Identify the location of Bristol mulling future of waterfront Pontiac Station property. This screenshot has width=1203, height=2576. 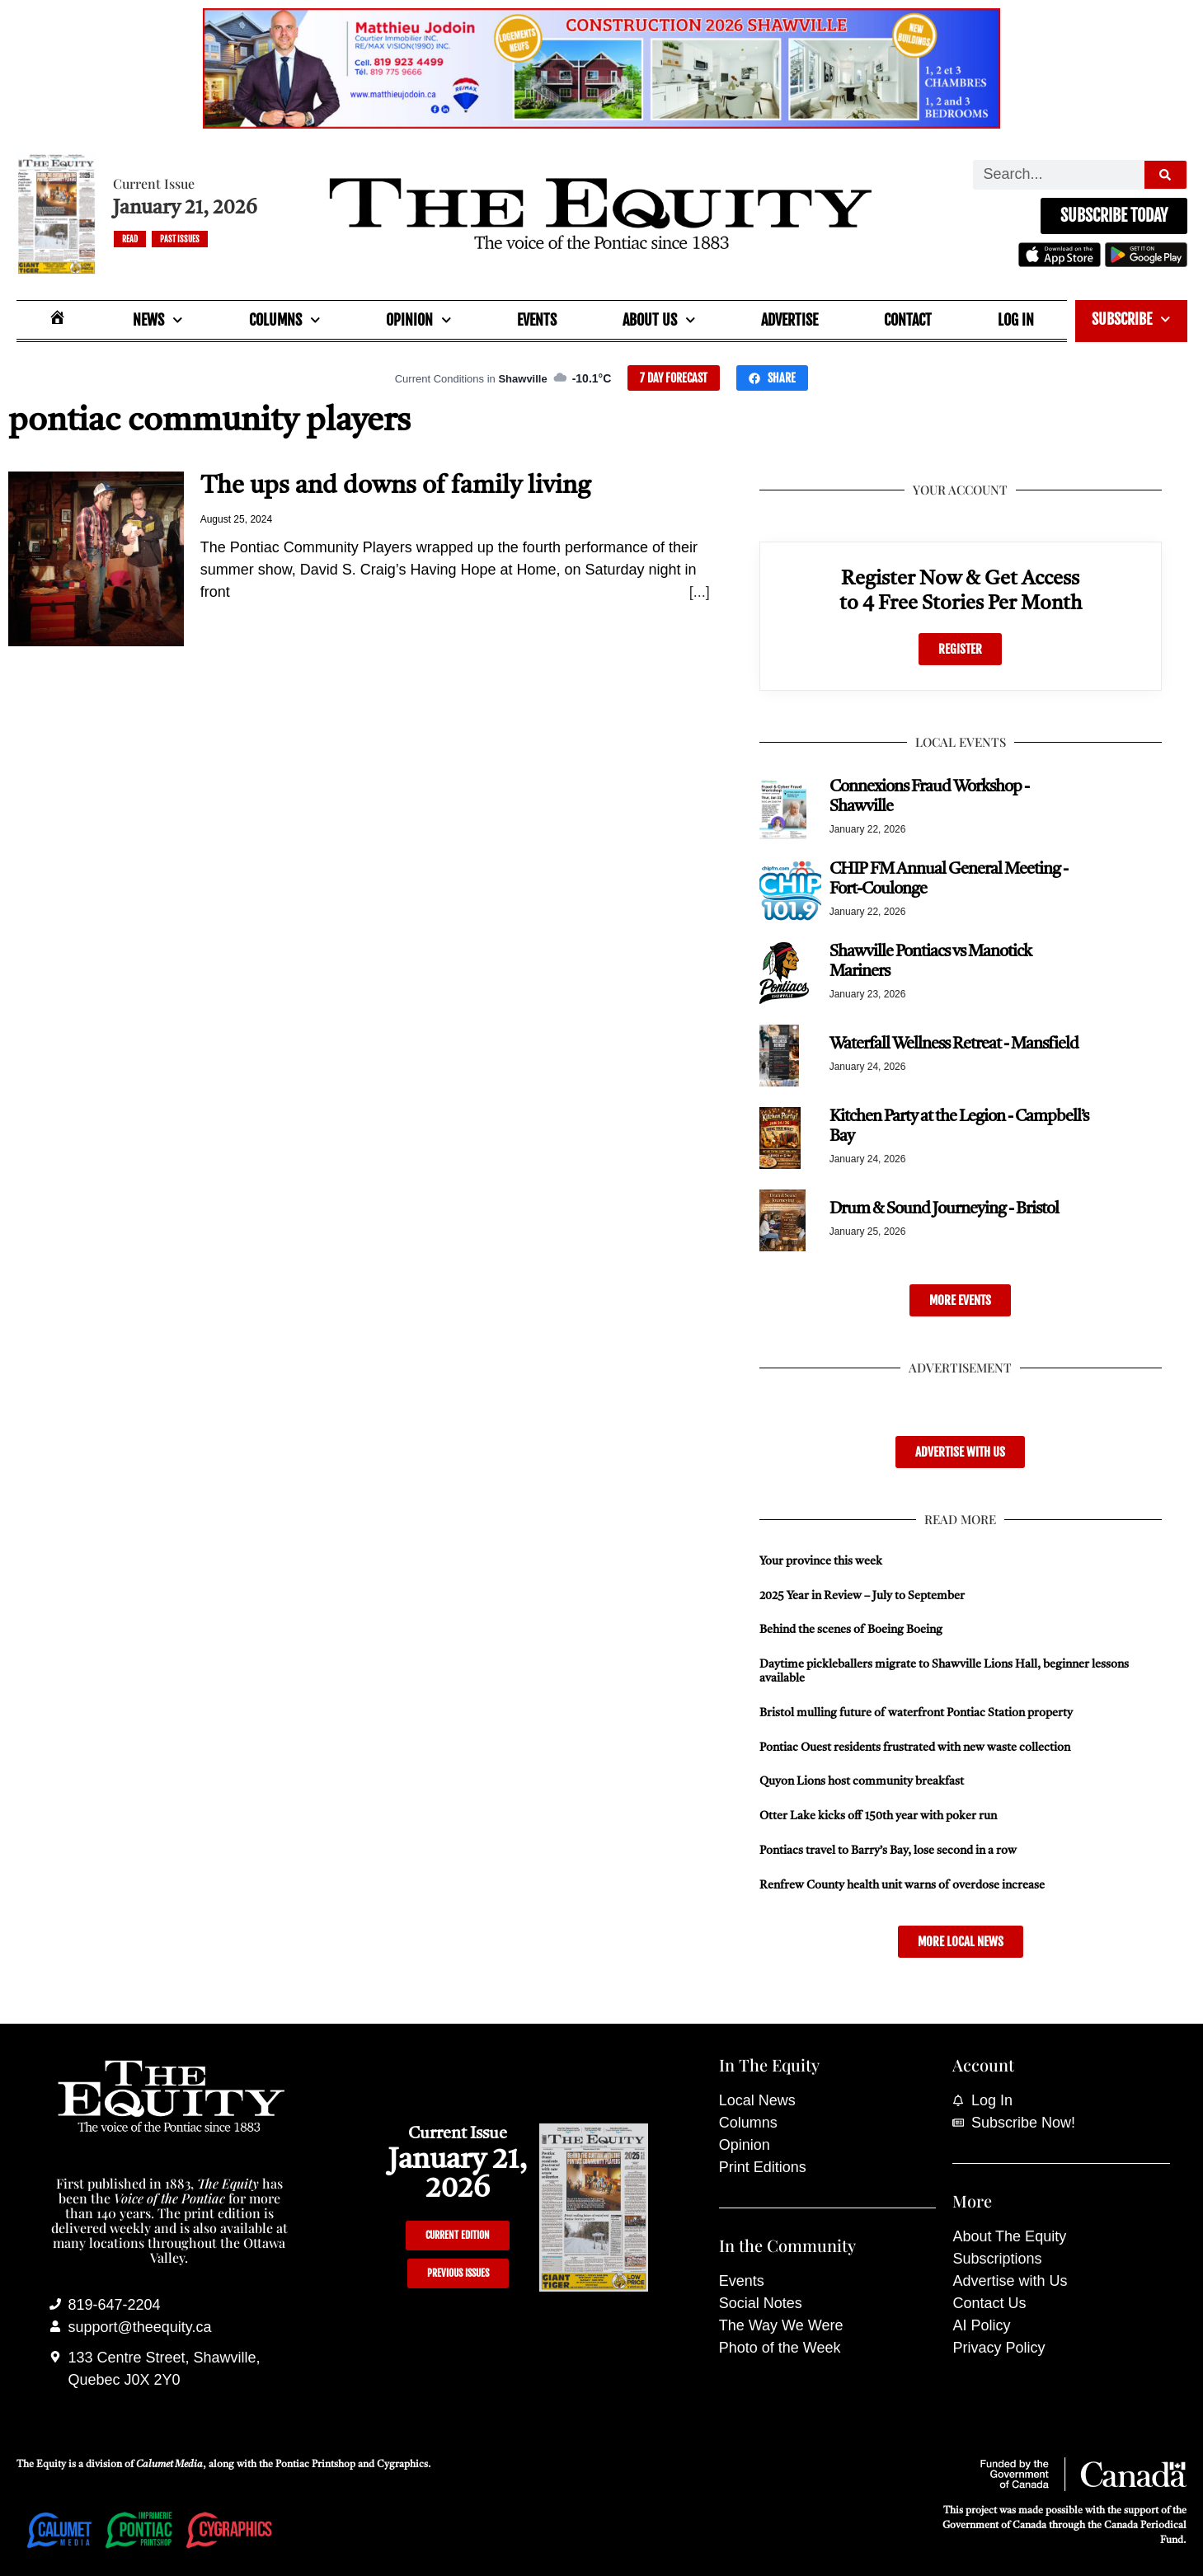
(916, 1713).